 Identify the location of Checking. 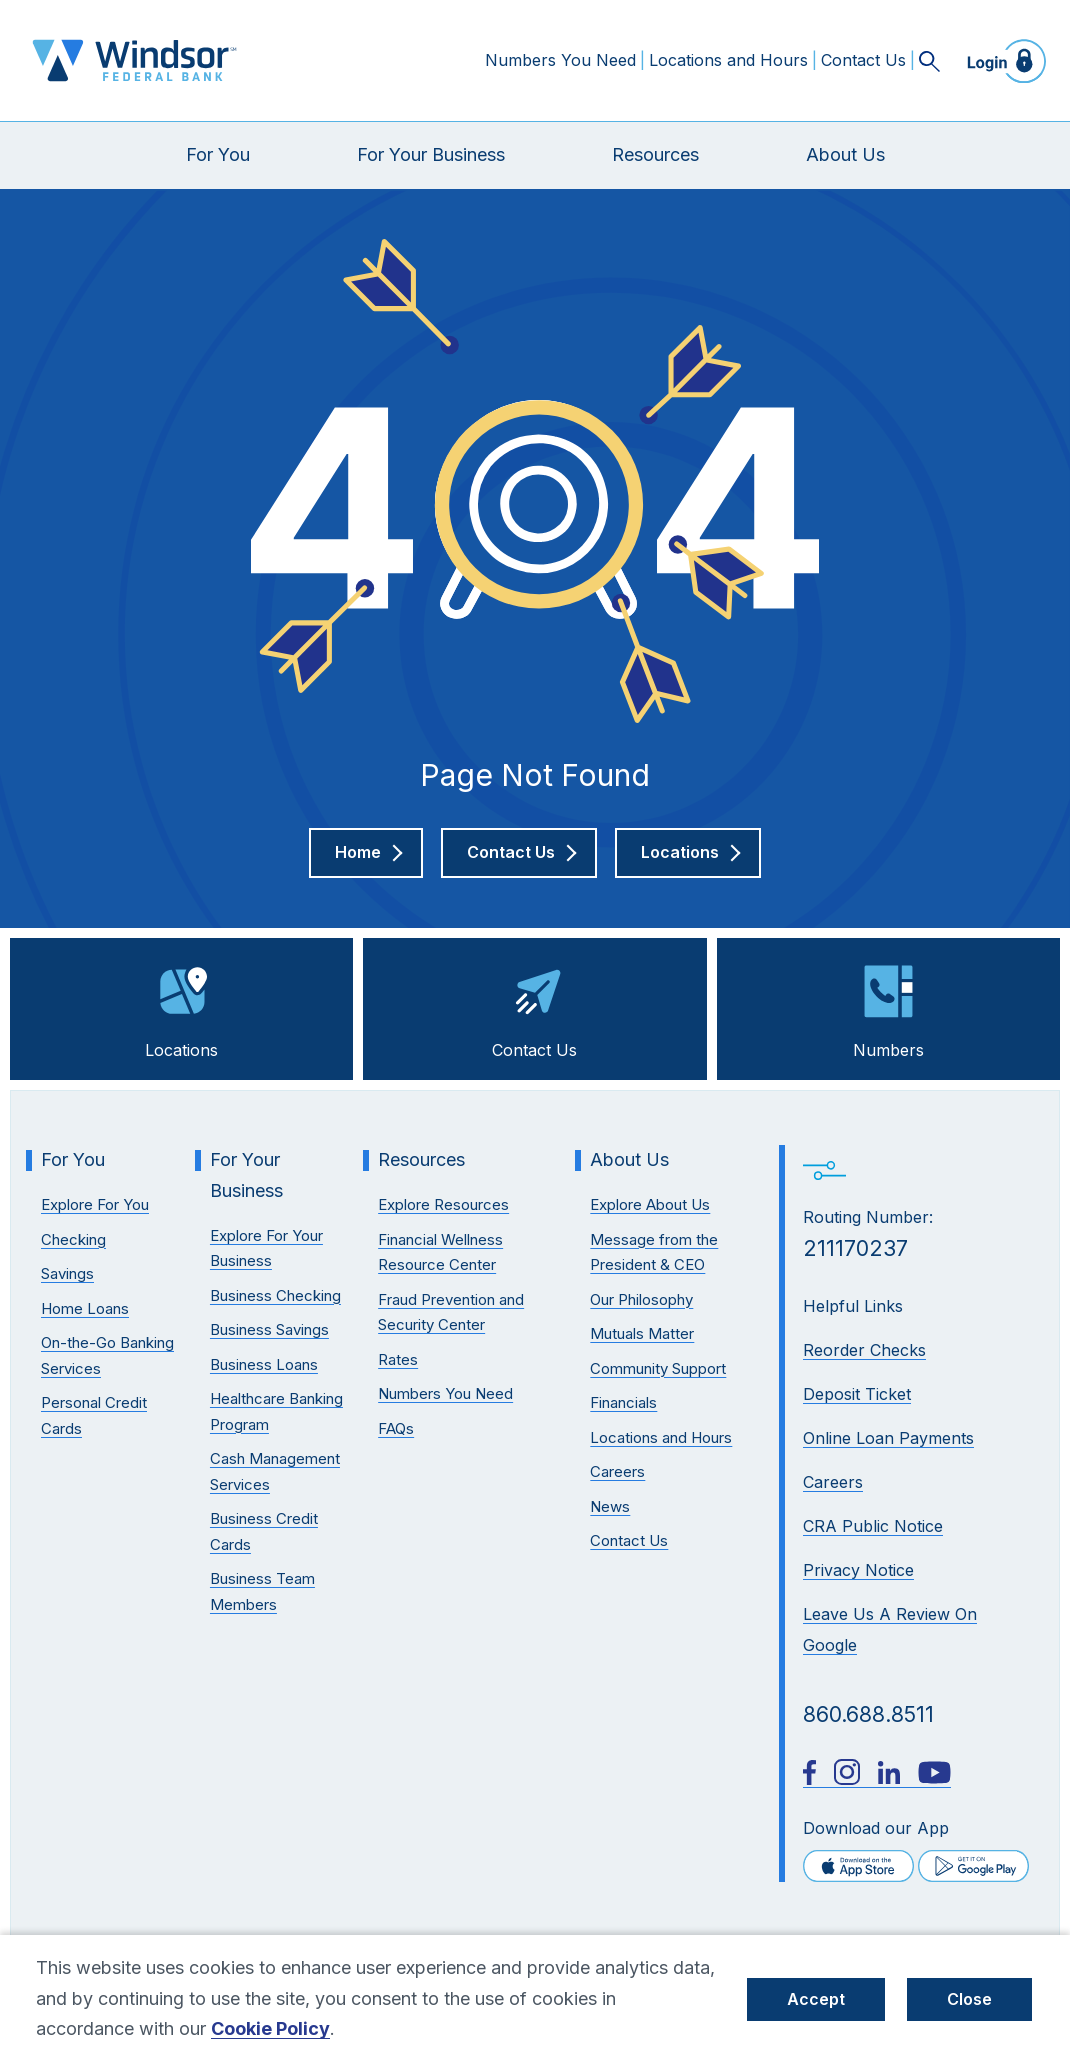
(73, 1239).